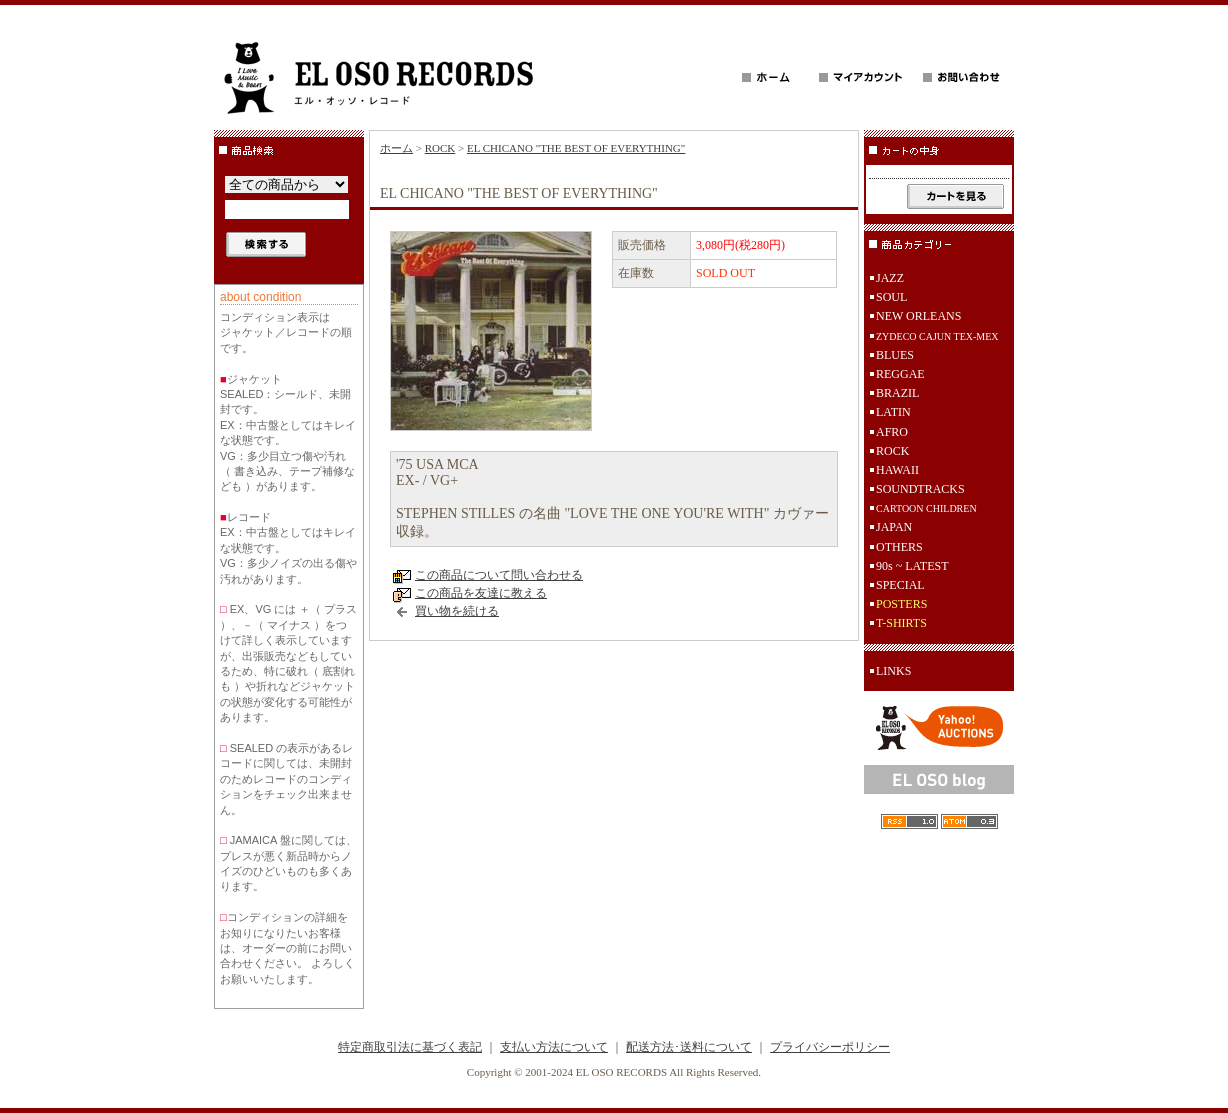 The width and height of the screenshot is (1228, 1113). I want to click on JAPAN, so click(894, 527).